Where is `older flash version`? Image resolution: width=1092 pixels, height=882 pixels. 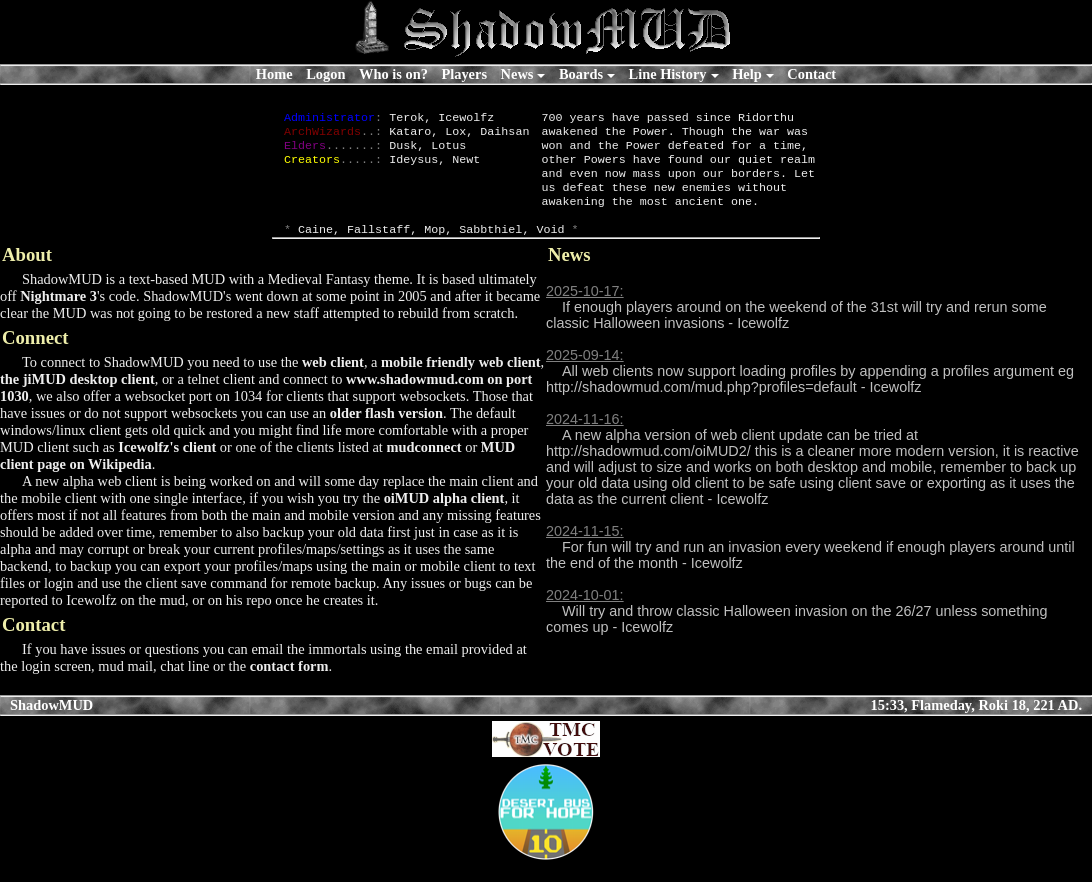
older flash version is located at coordinates (386, 433).